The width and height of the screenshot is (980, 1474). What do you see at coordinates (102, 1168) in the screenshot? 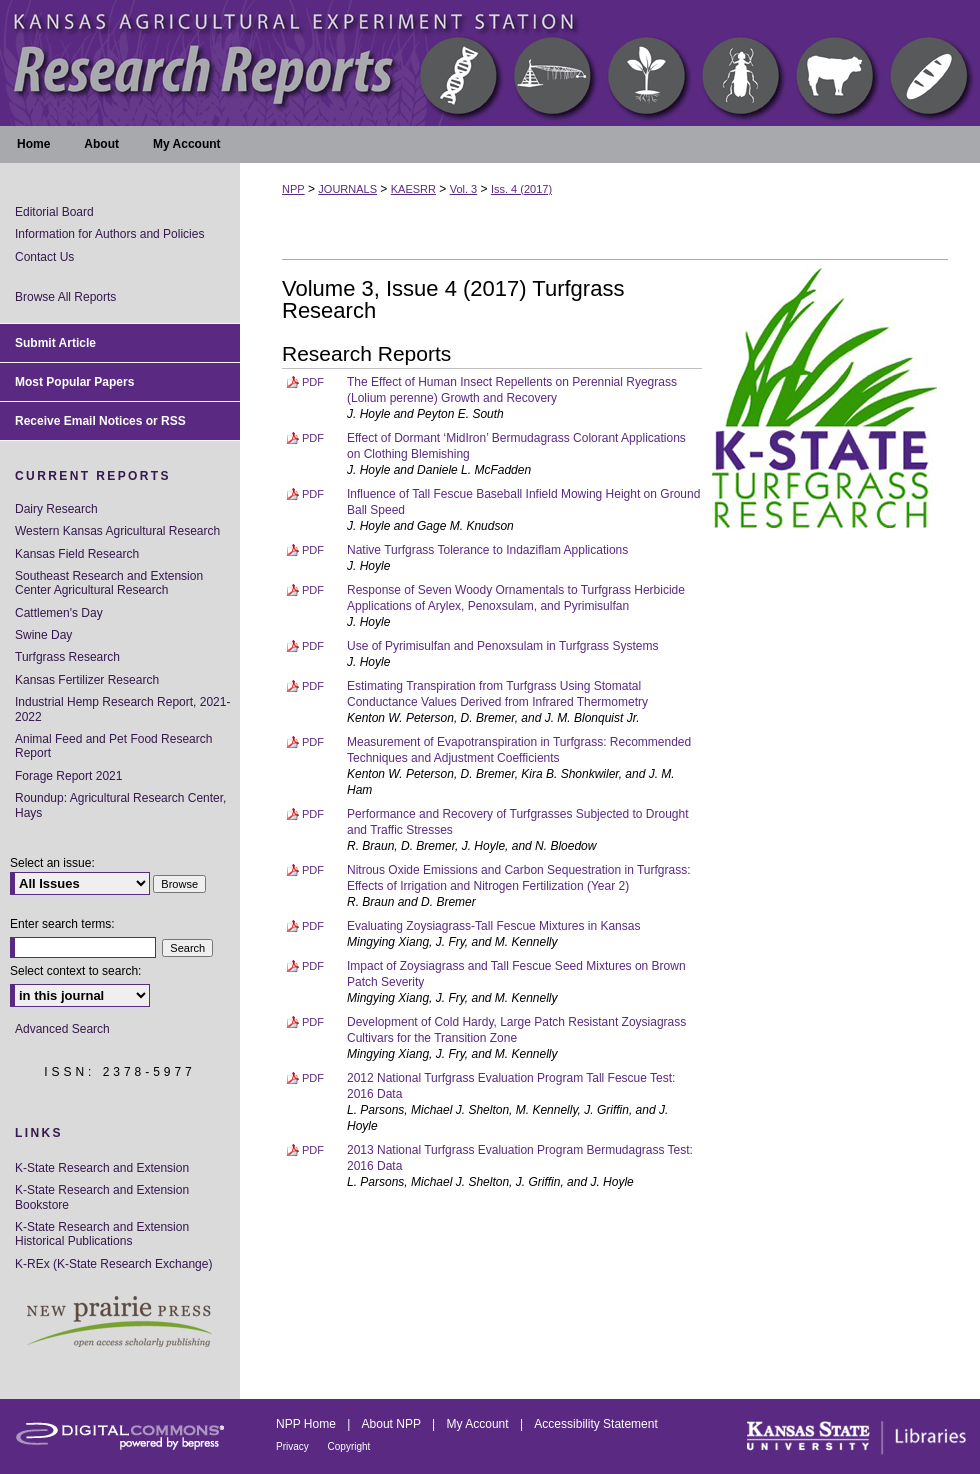
I see `K-State Research and Extension` at bounding box center [102, 1168].